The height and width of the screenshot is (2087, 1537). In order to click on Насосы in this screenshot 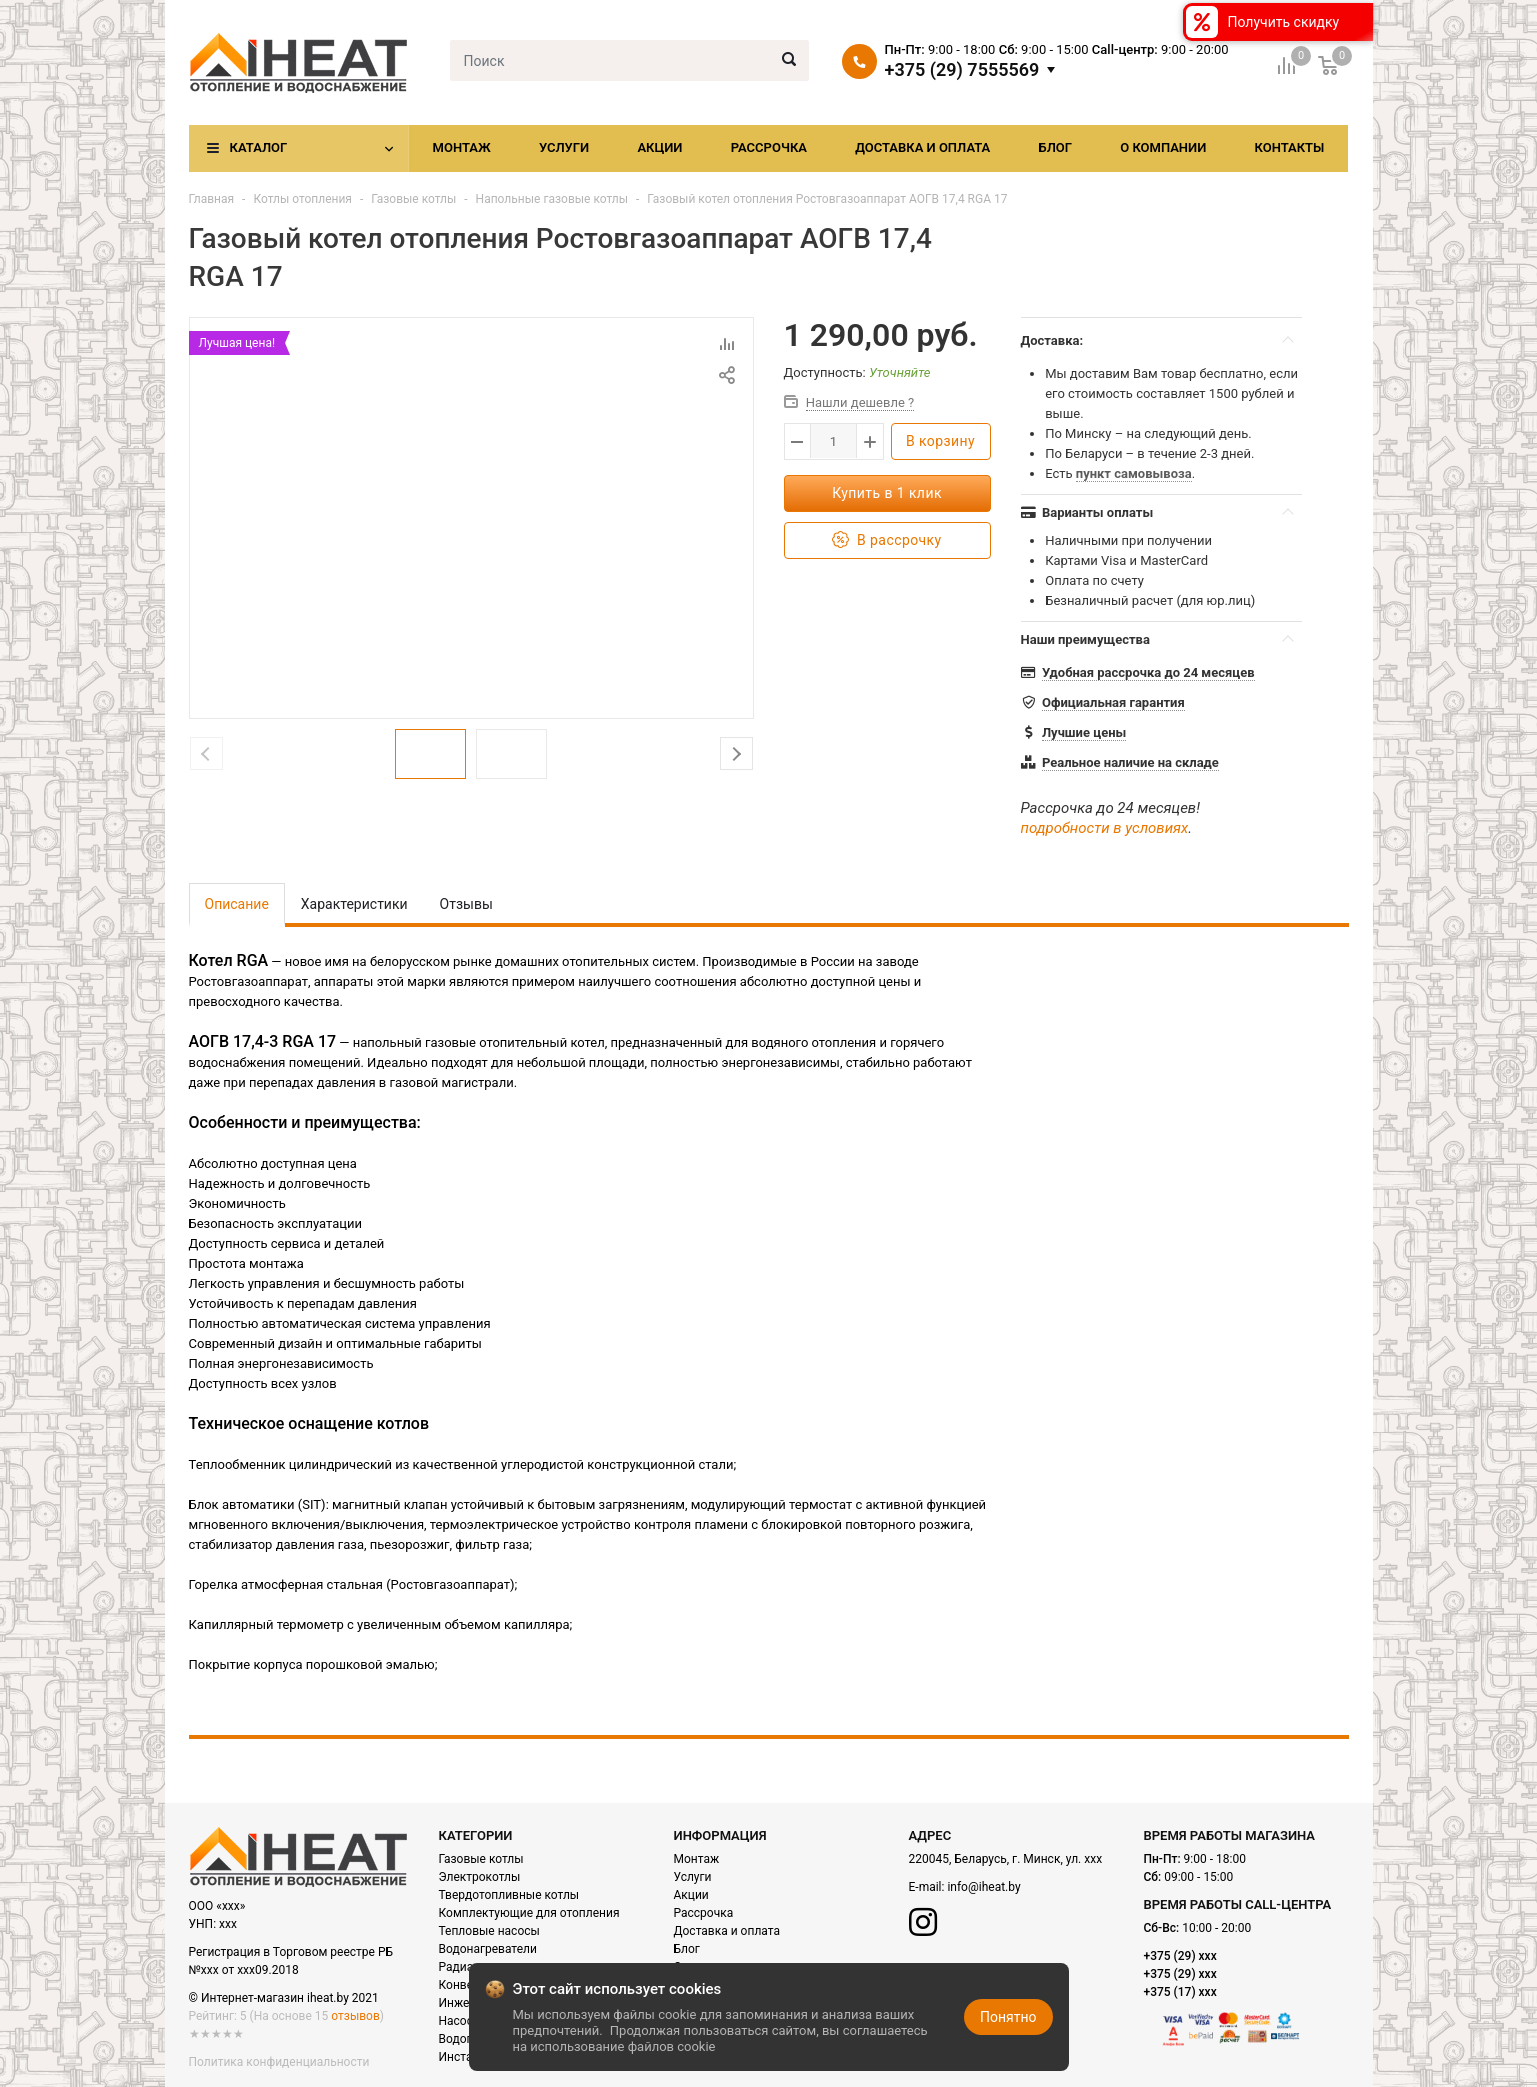, I will do `click(461, 2021)`.